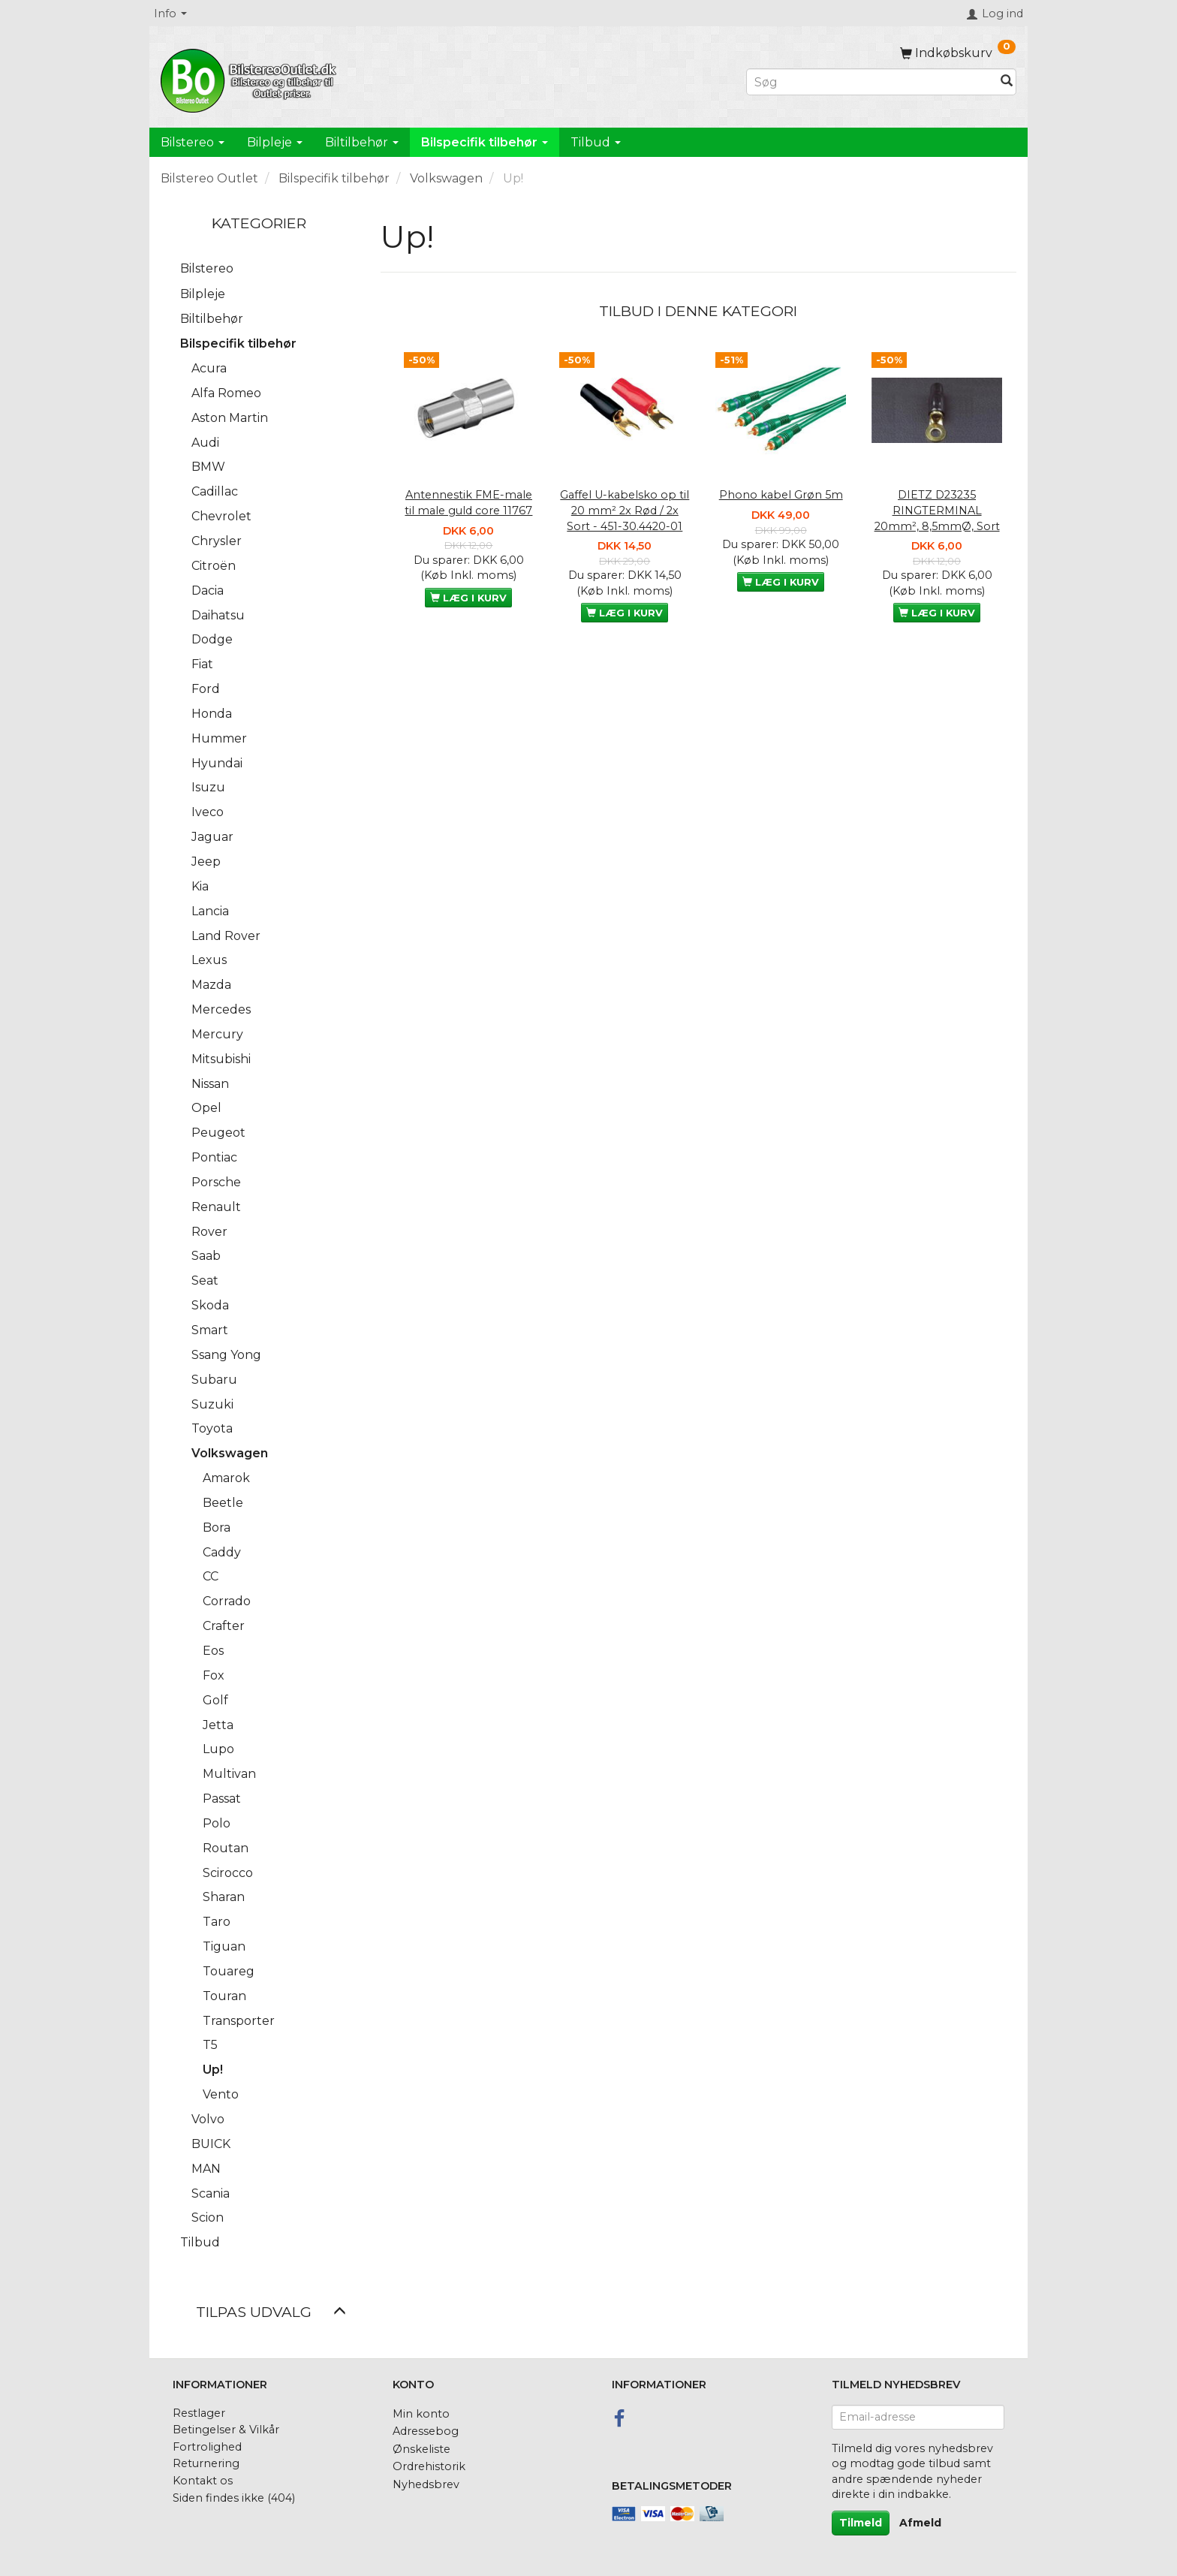  I want to click on Fortrolighed, so click(207, 2447).